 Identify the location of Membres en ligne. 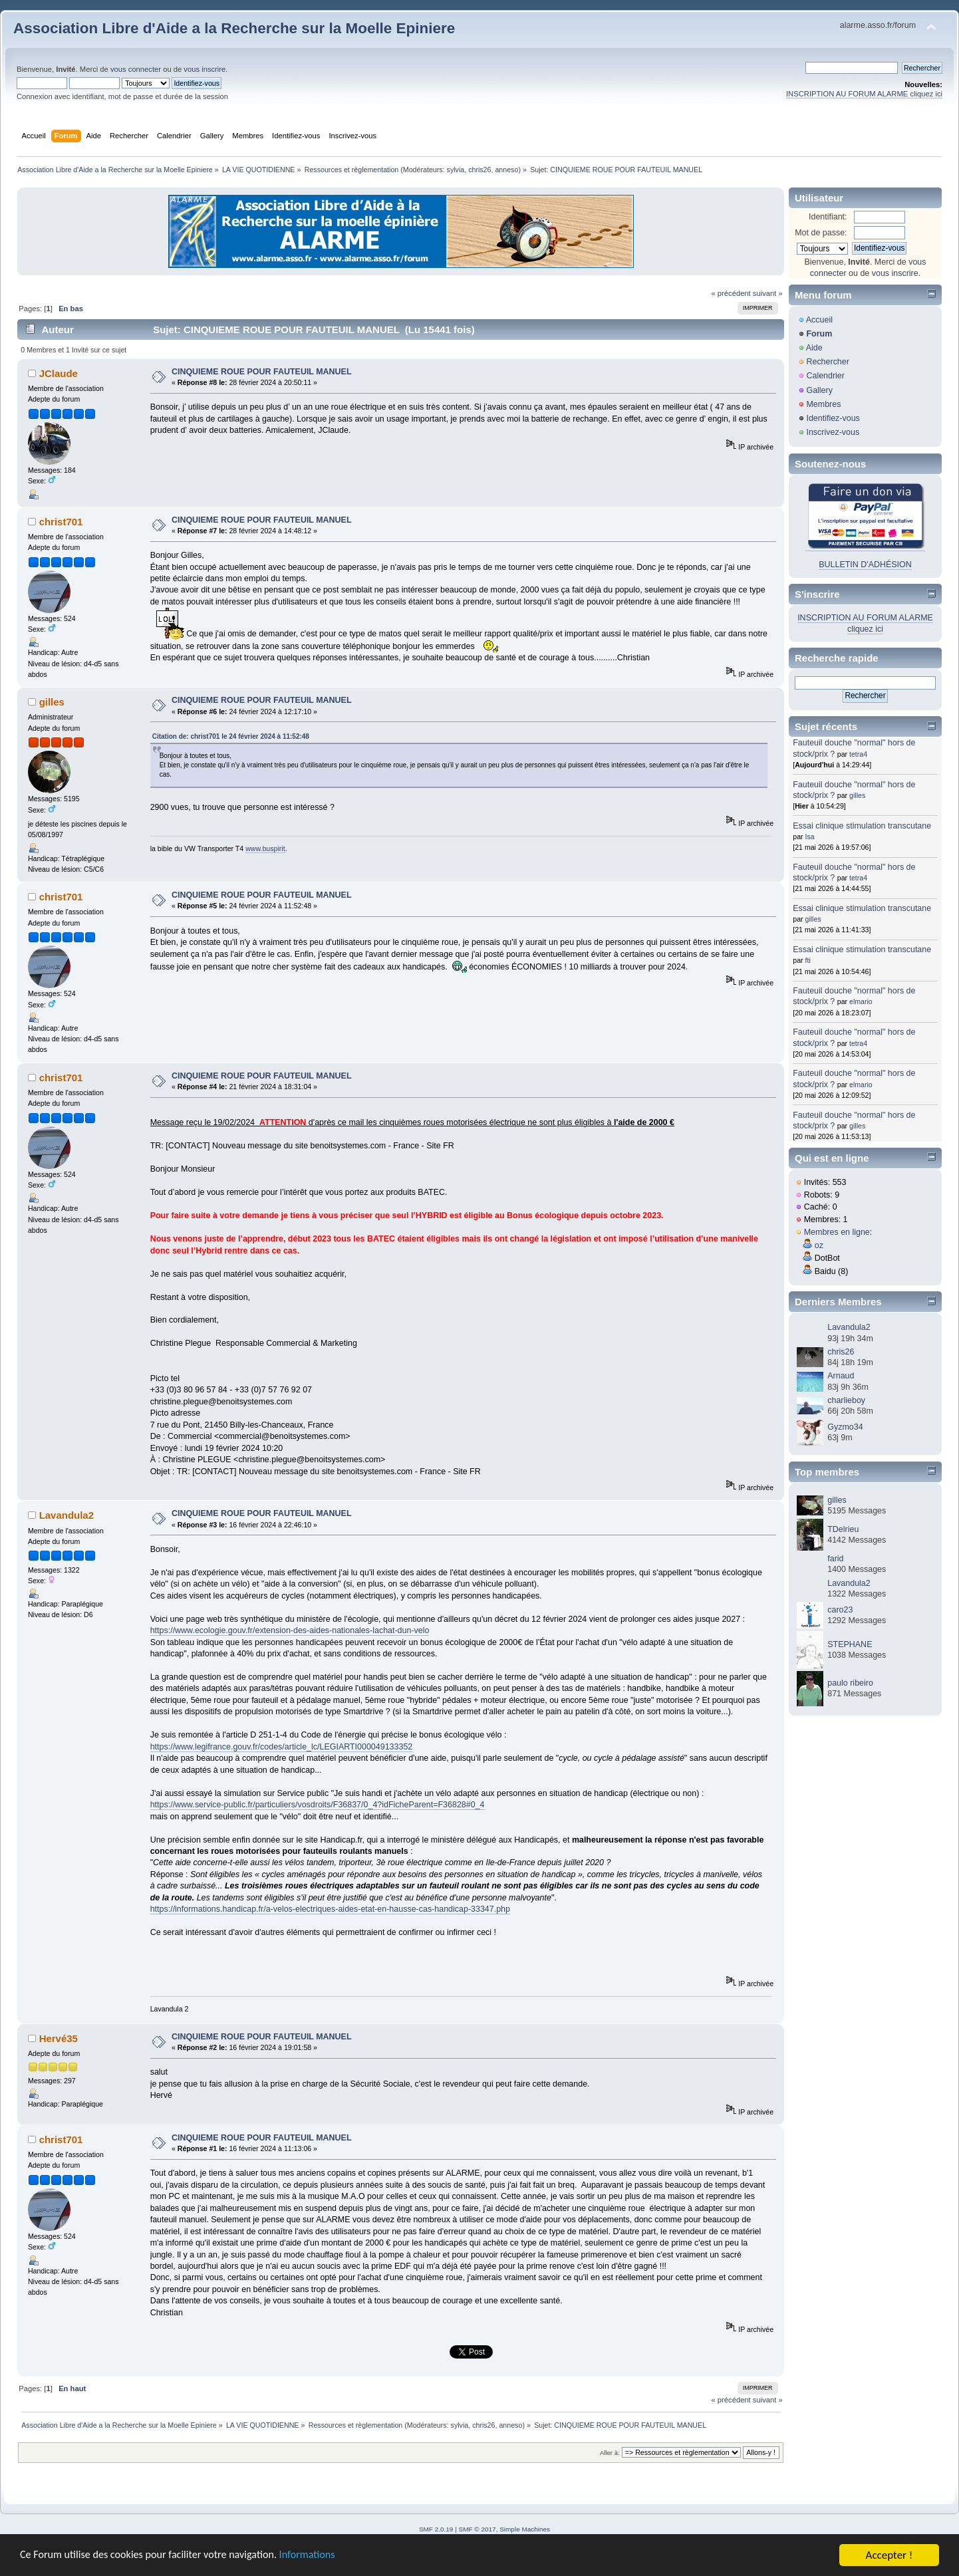
(837, 1232).